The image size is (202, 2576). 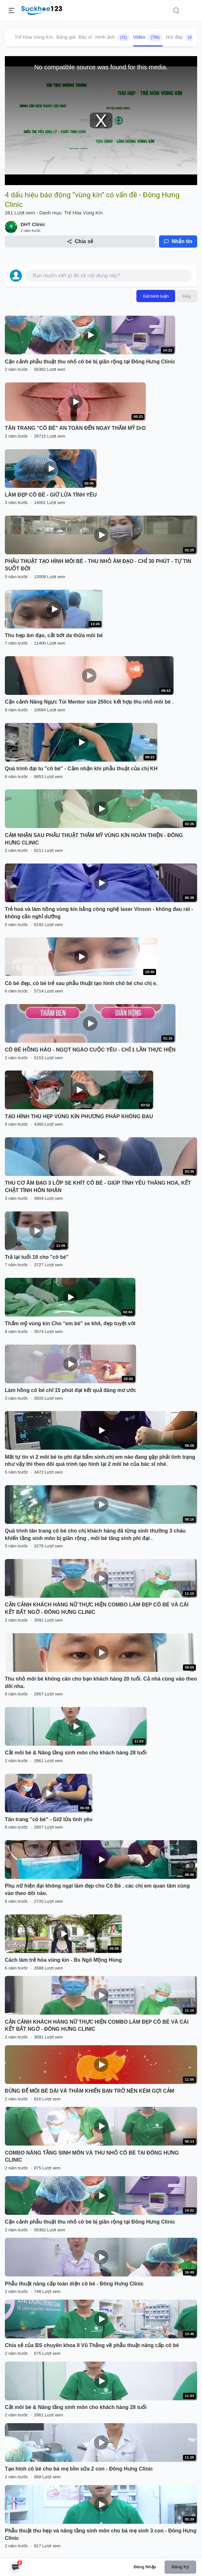 I want to click on Cô bé đẹp, cô bé trẻ sau phẫu thuật tạo hình chô bé cho chị e., so click(x=81, y=983).